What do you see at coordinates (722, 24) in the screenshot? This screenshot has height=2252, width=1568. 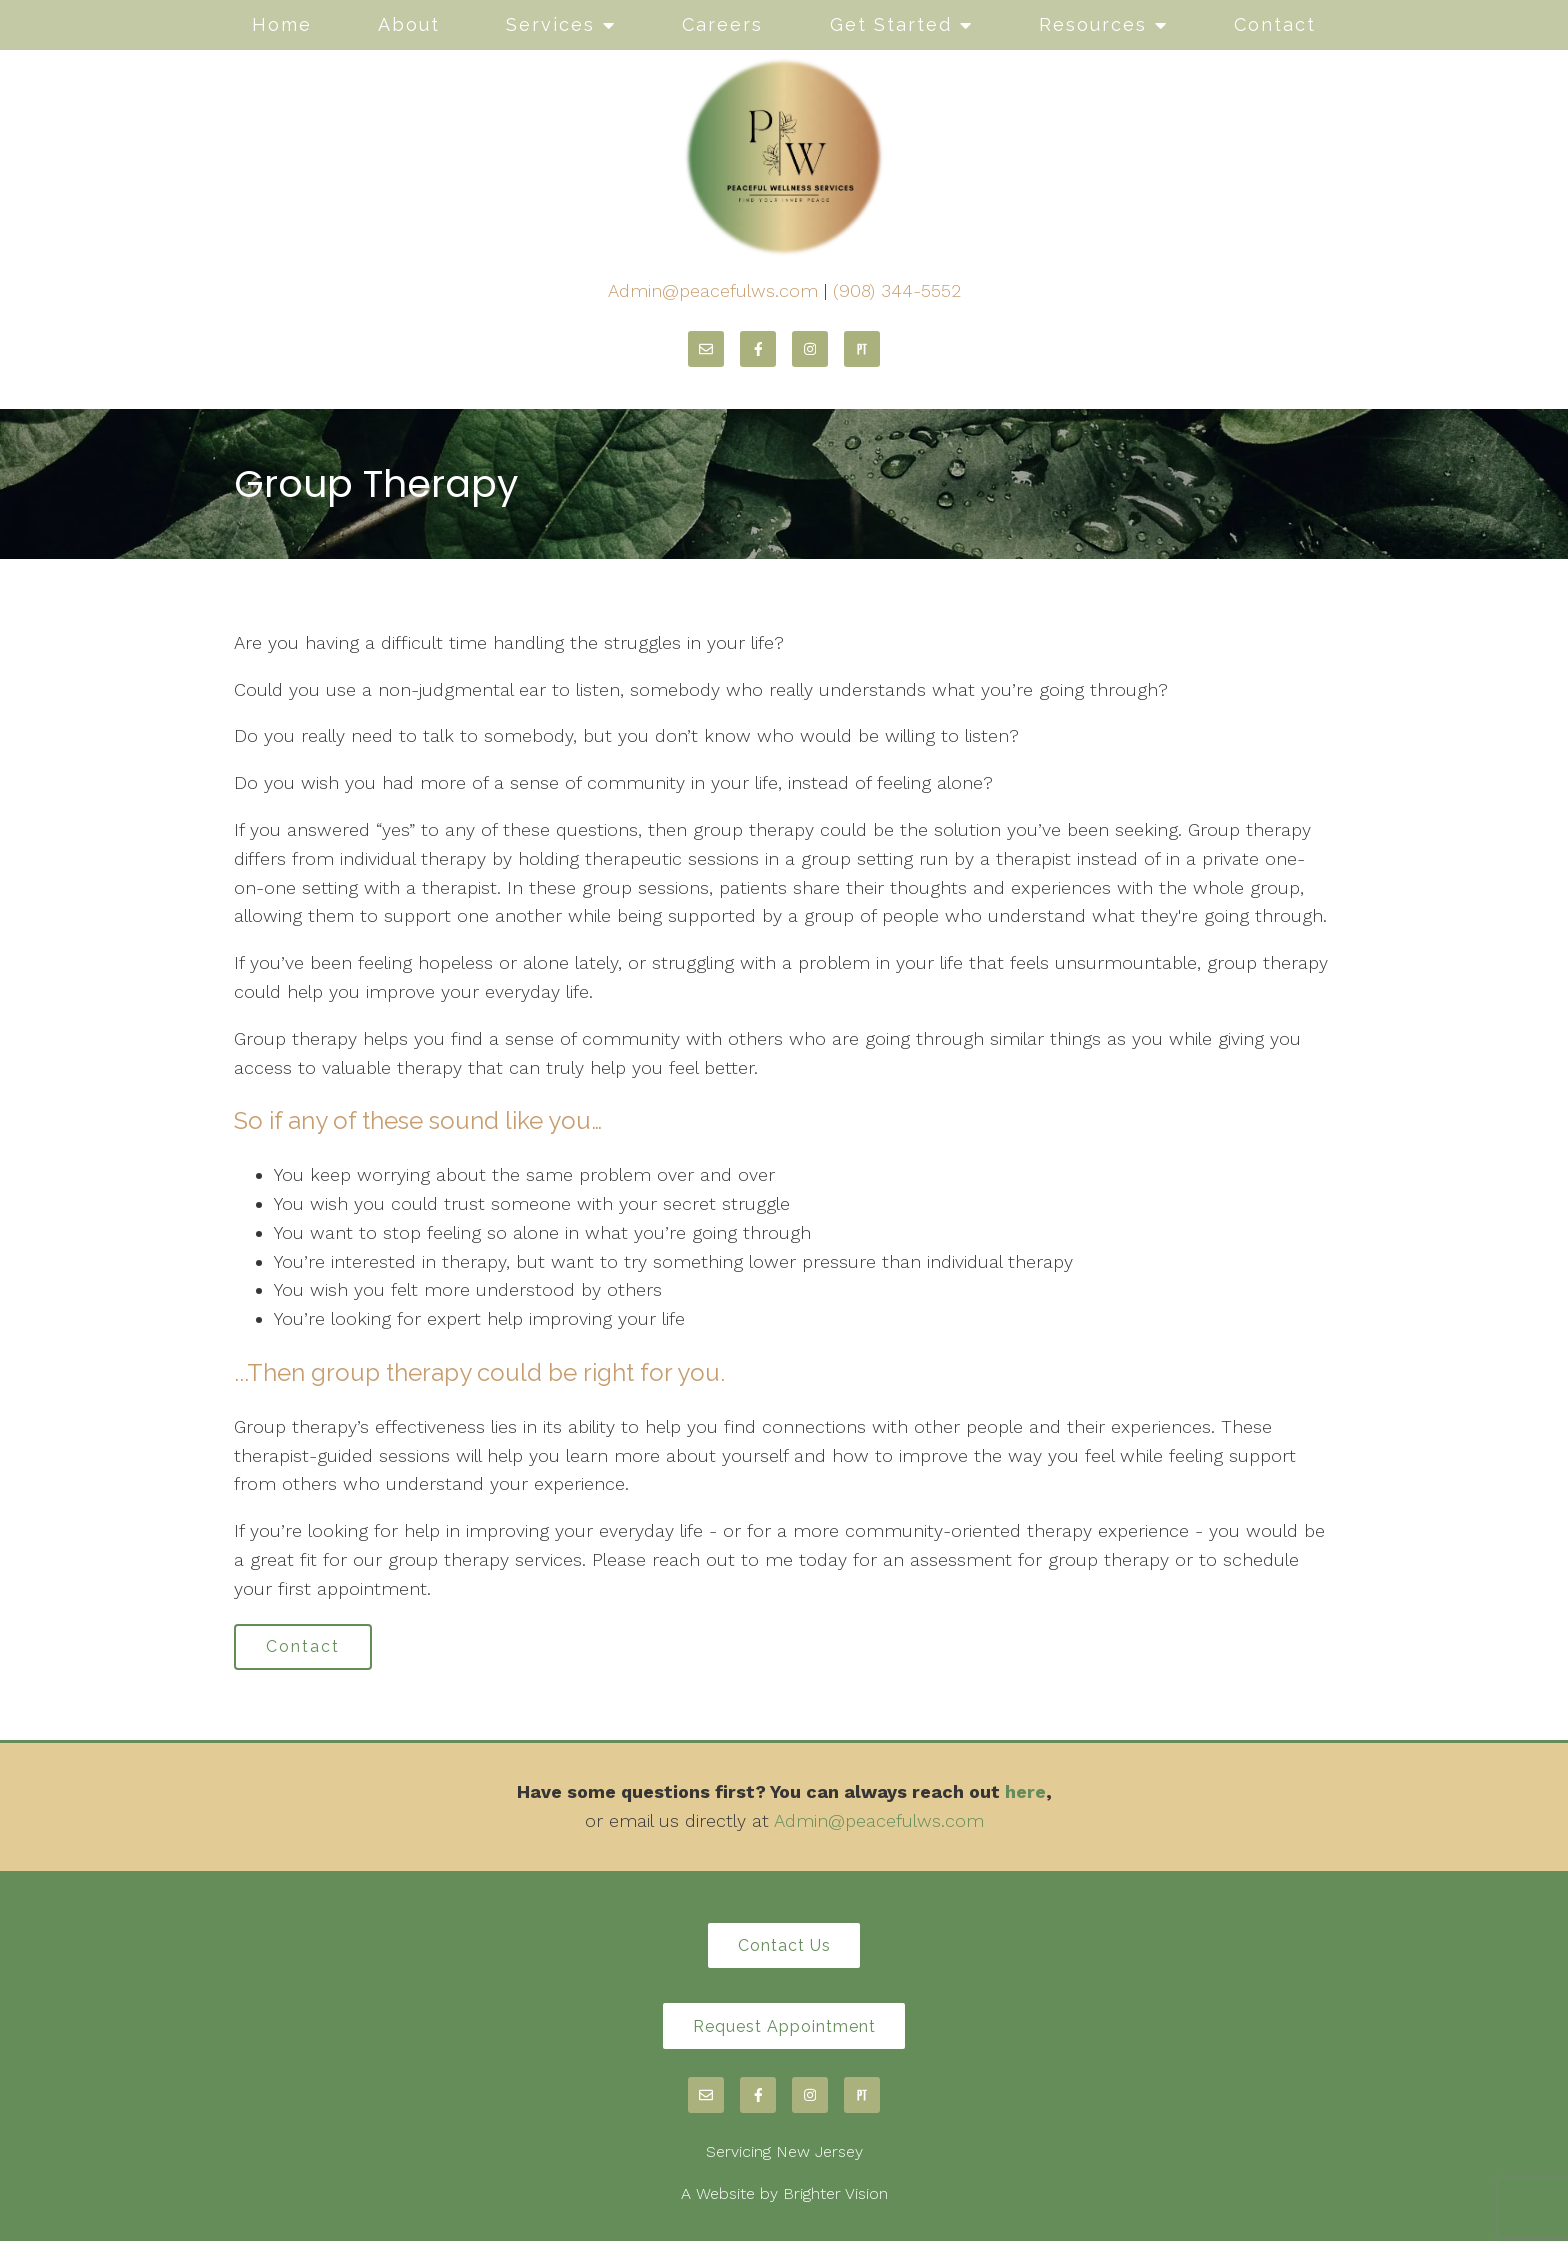 I see `Careers` at bounding box center [722, 24].